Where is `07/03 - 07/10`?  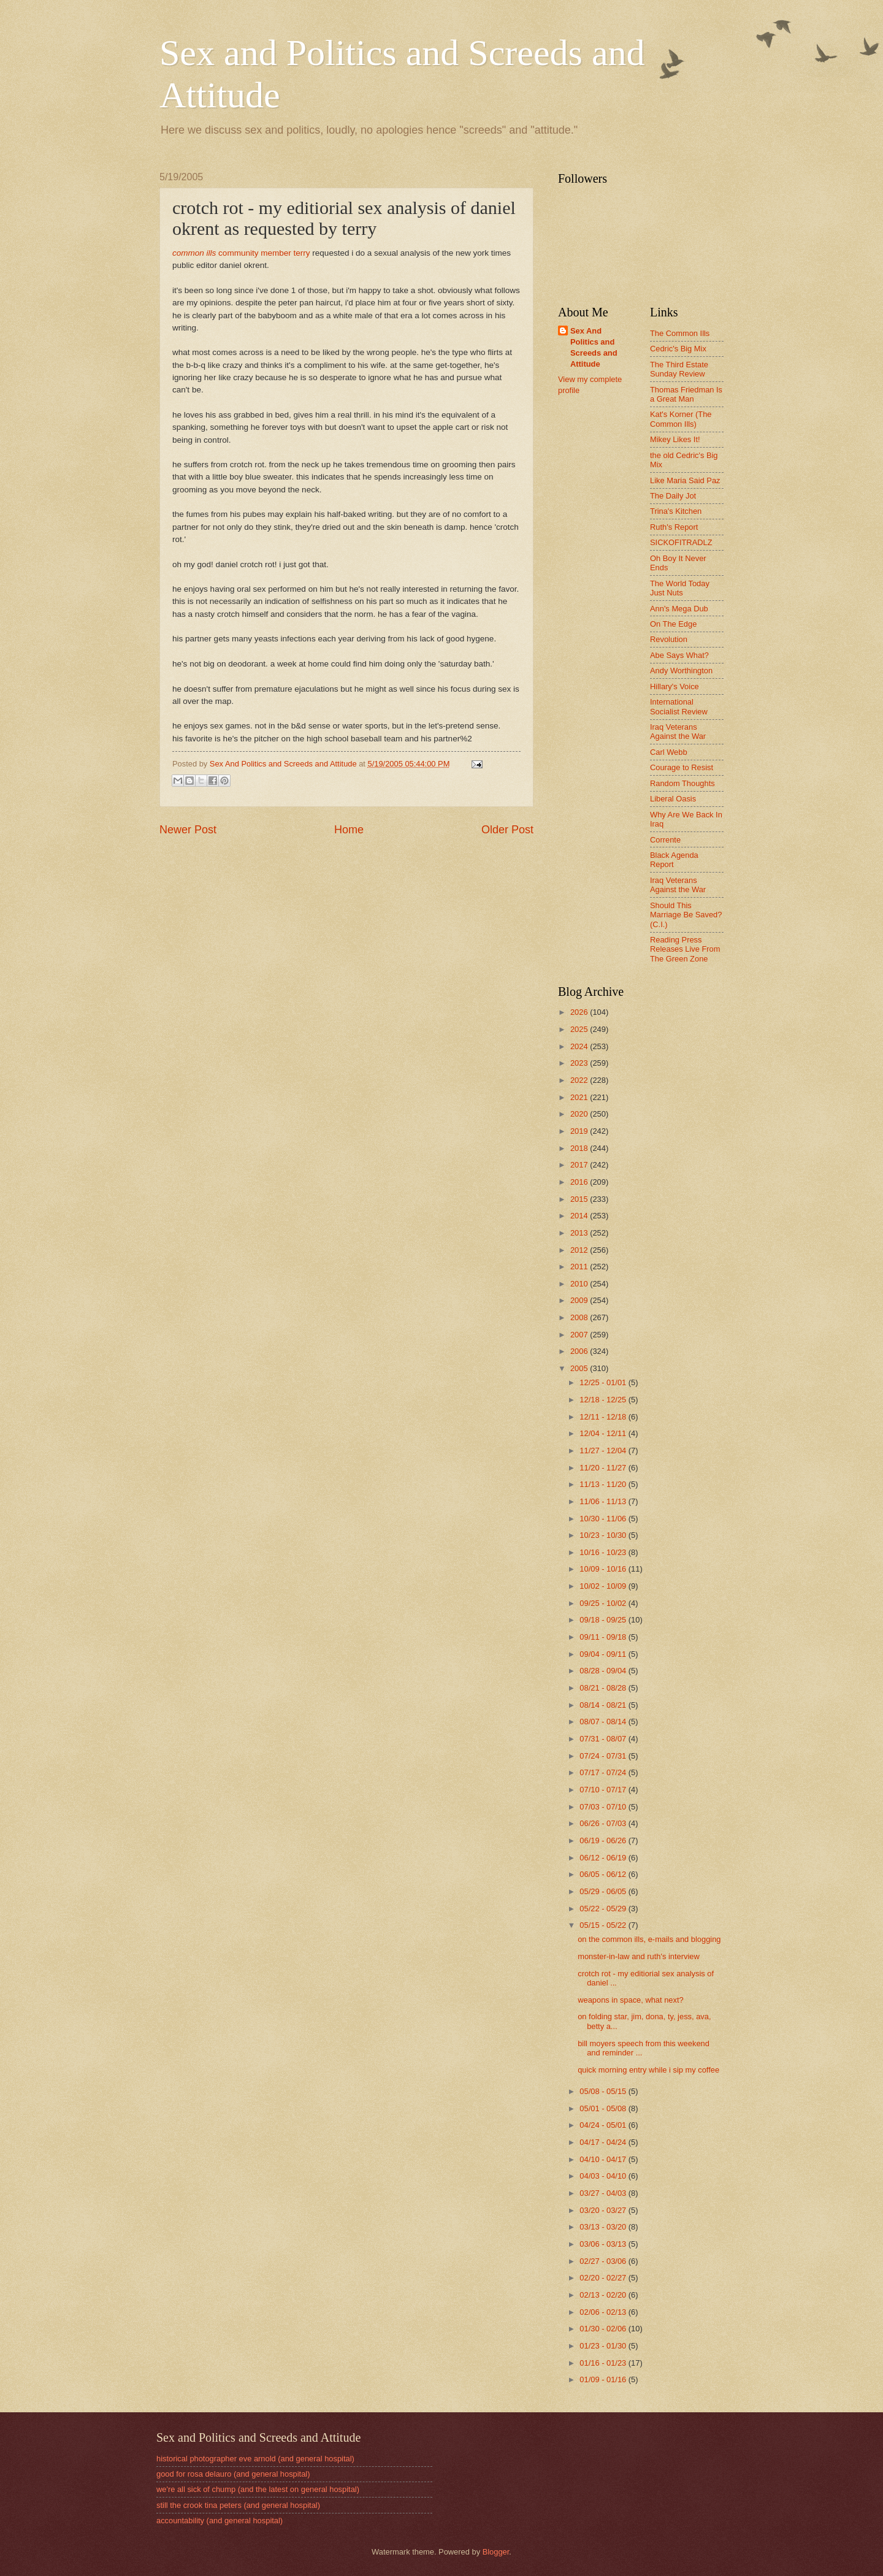
07/03 - 07/10 is located at coordinates (603, 1806).